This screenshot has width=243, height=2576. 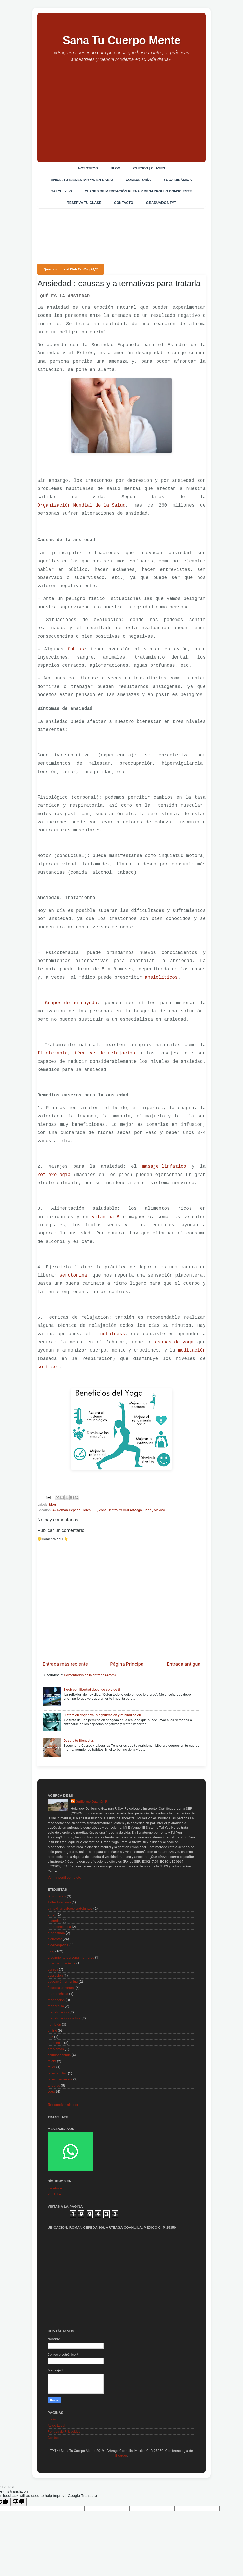 What do you see at coordinates (115, 168) in the screenshot?
I see `Blog` at bounding box center [115, 168].